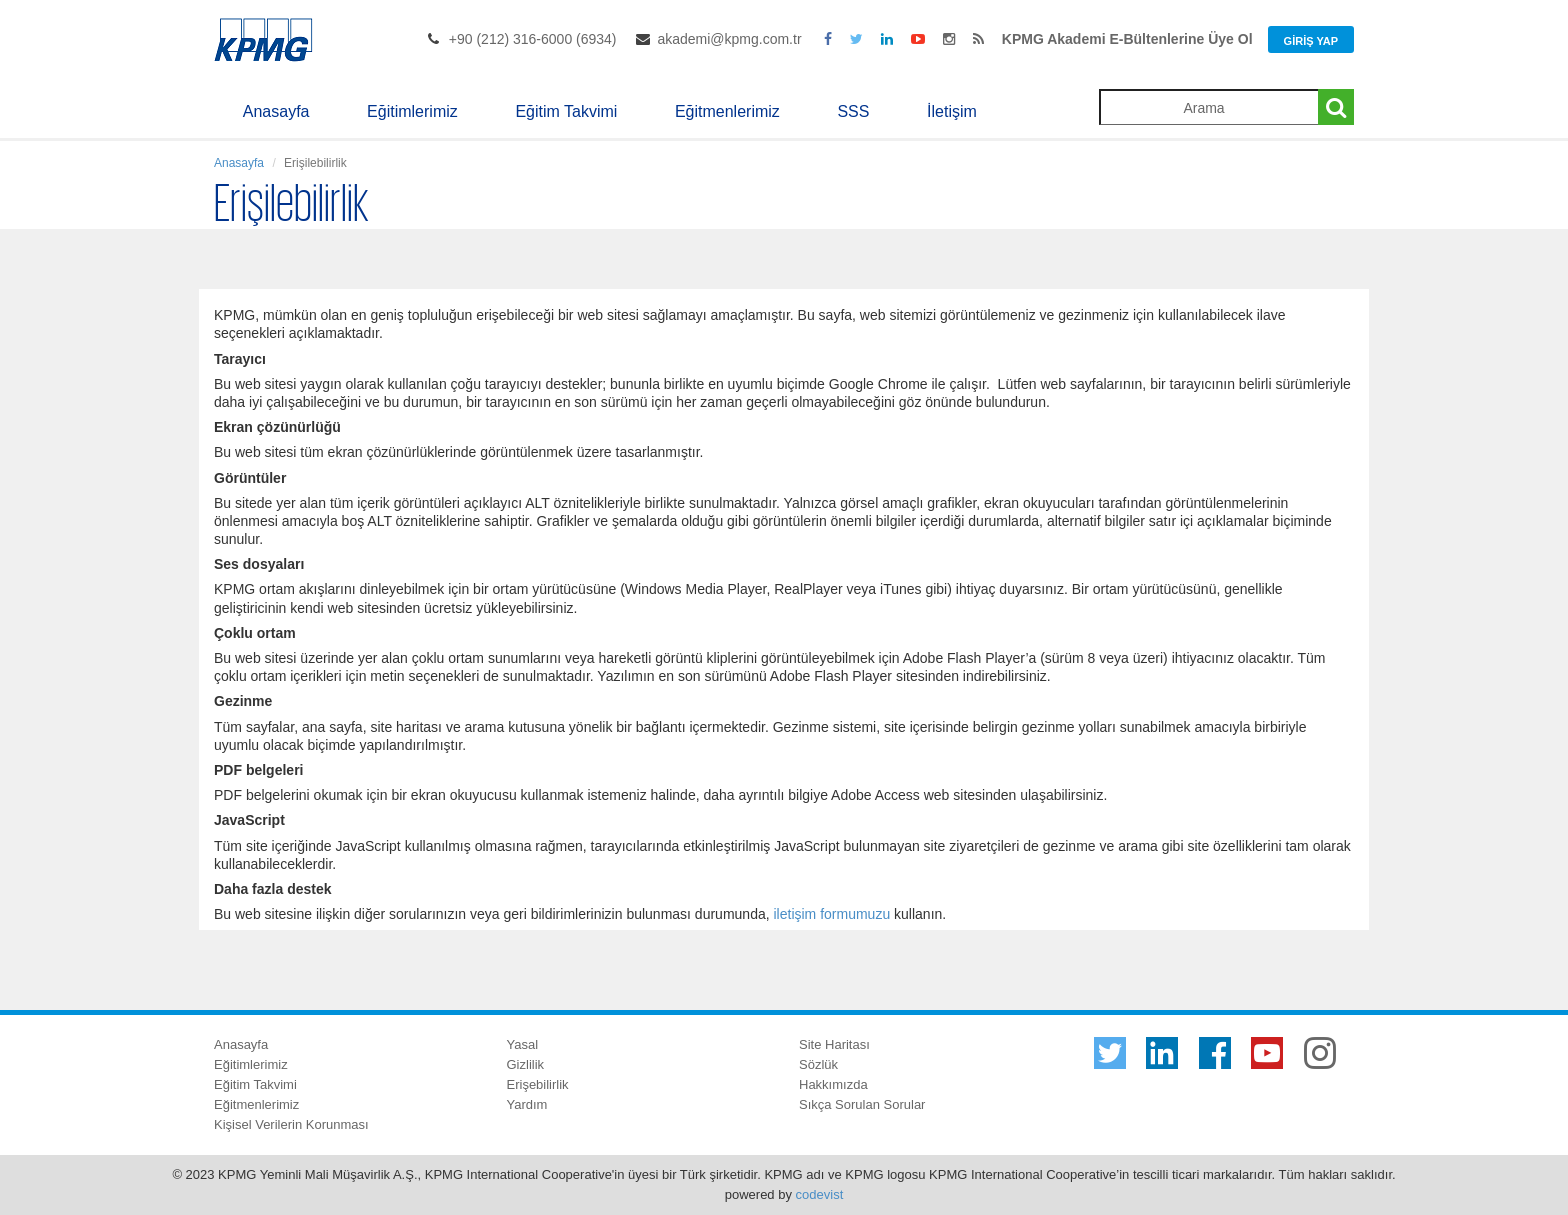 The image size is (1568, 1215). I want to click on İletişim, so click(952, 111).